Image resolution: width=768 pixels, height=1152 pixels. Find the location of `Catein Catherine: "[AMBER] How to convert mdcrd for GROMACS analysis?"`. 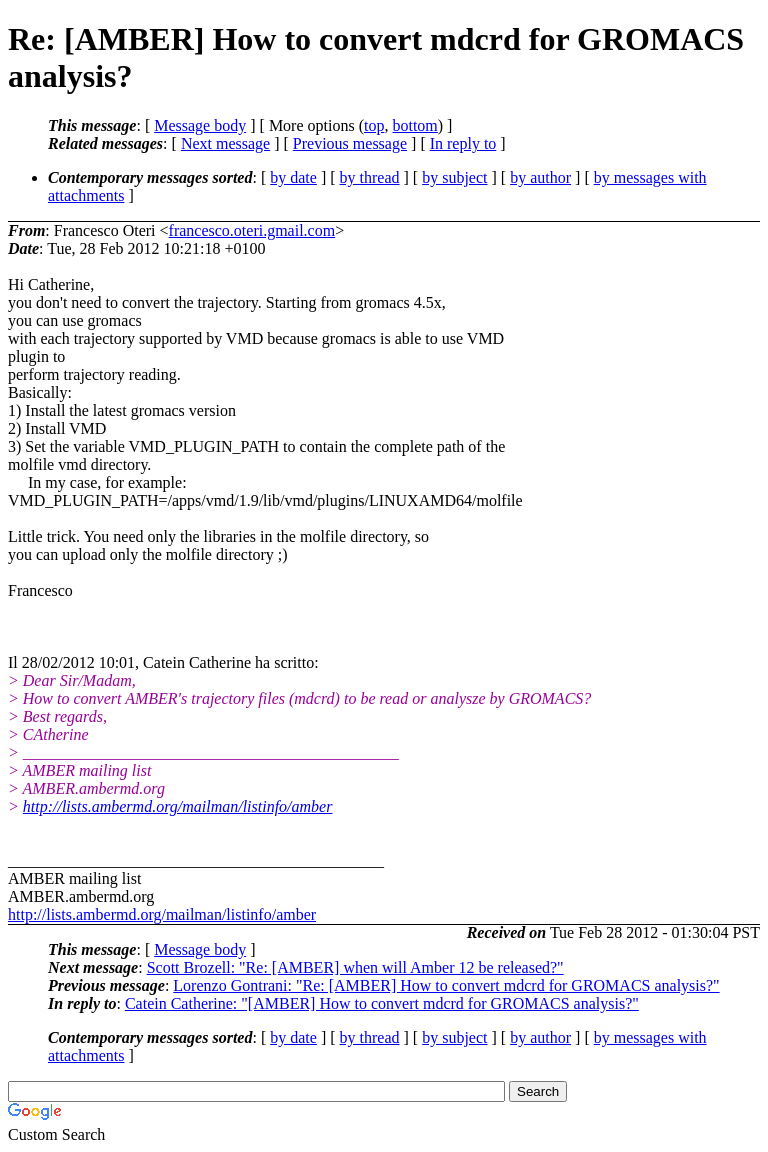

Catein Catherine: "[AMBER] How to convert mdcrd for GROMACS analysis?" is located at coordinates (382, 1003).